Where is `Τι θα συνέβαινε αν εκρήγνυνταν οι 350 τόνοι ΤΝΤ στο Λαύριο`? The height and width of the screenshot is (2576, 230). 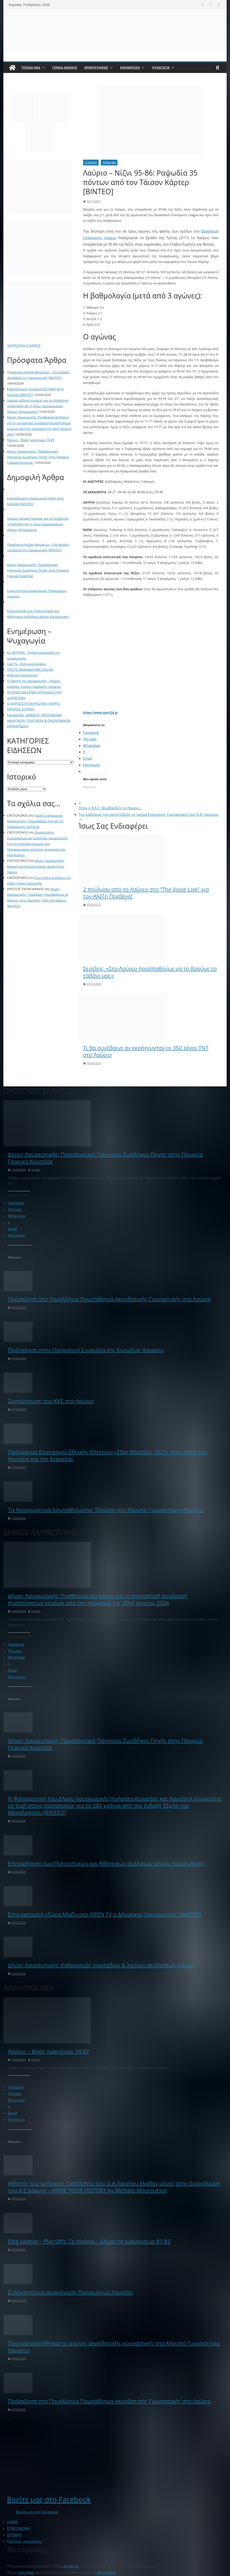 Τι θα συνέβαινε αν εκρήγνυνταν οι 350 τόνοι ΤΝΤ στο Λαύριο is located at coordinates (146, 1051).